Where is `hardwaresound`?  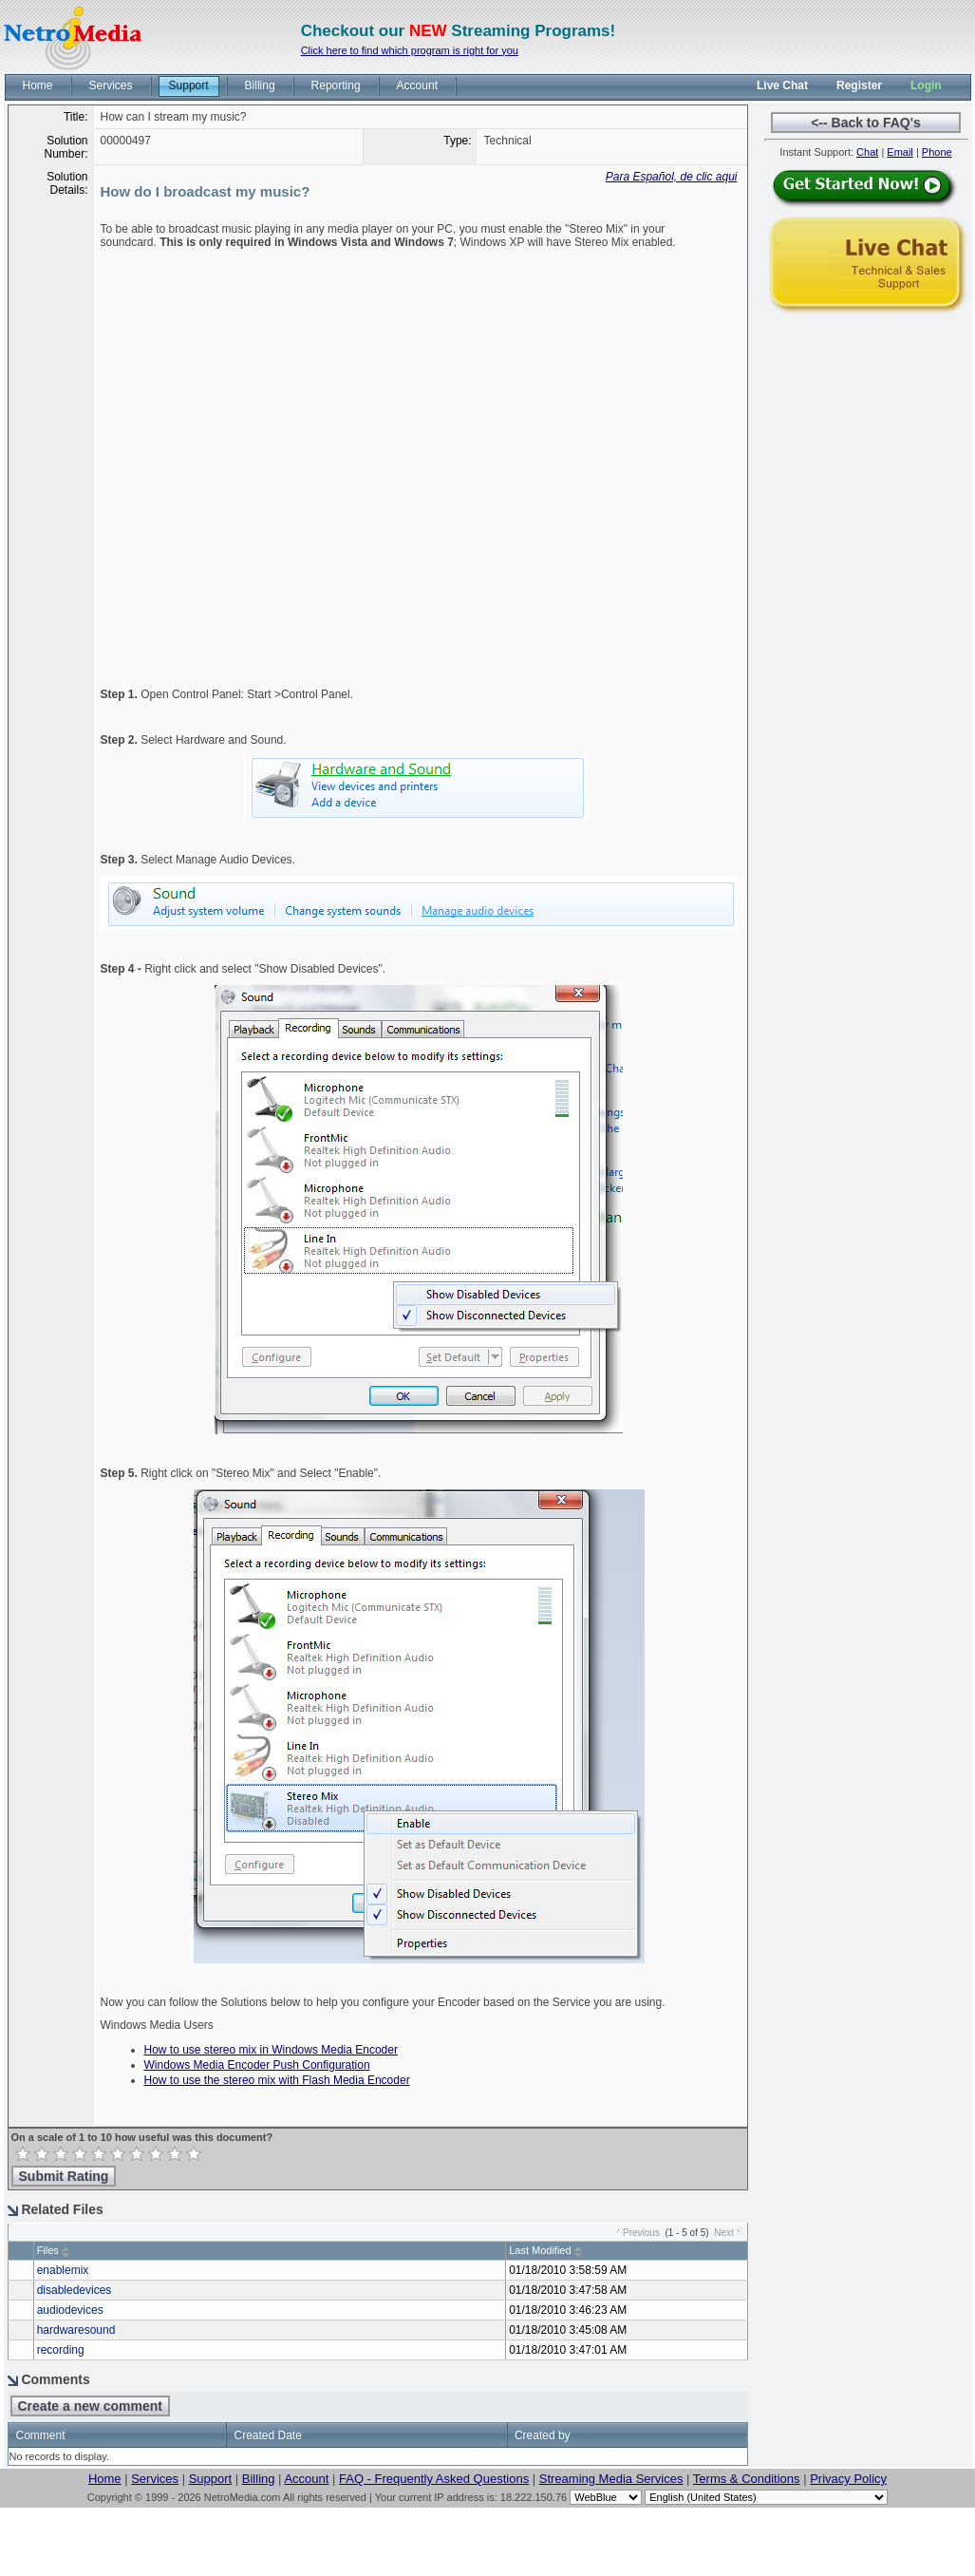 hardwaresound is located at coordinates (76, 2330).